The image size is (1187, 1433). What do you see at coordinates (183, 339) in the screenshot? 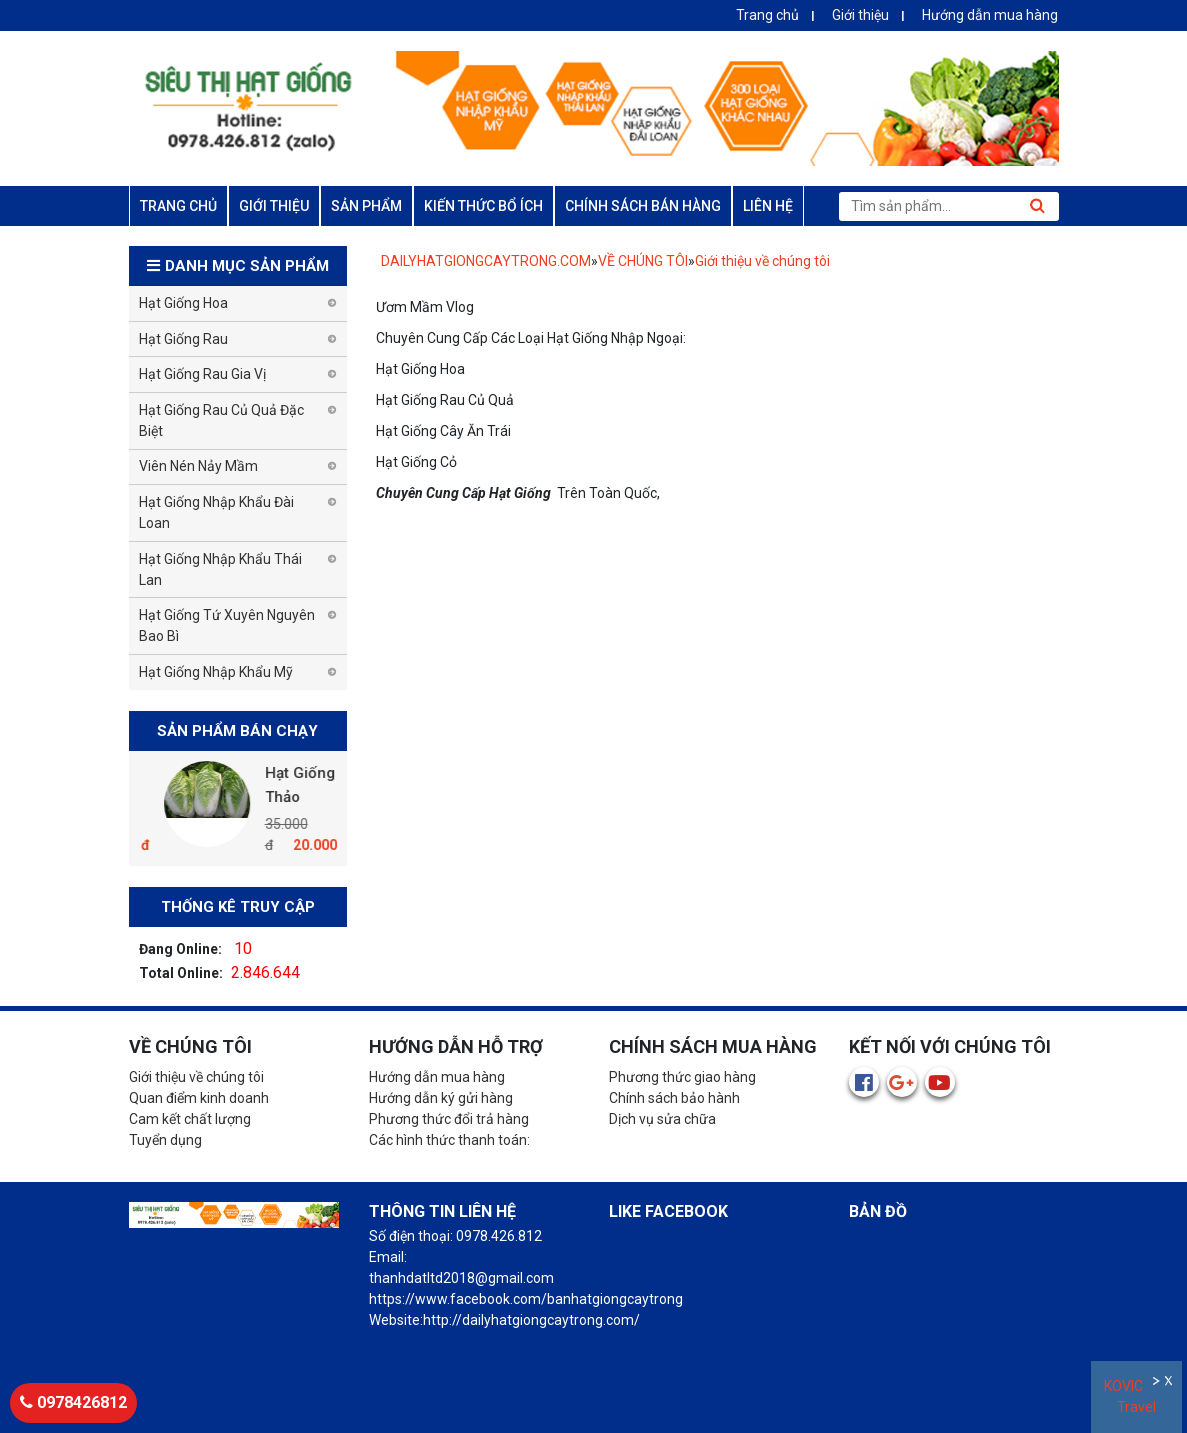
I see `Hạt Giống Rau` at bounding box center [183, 339].